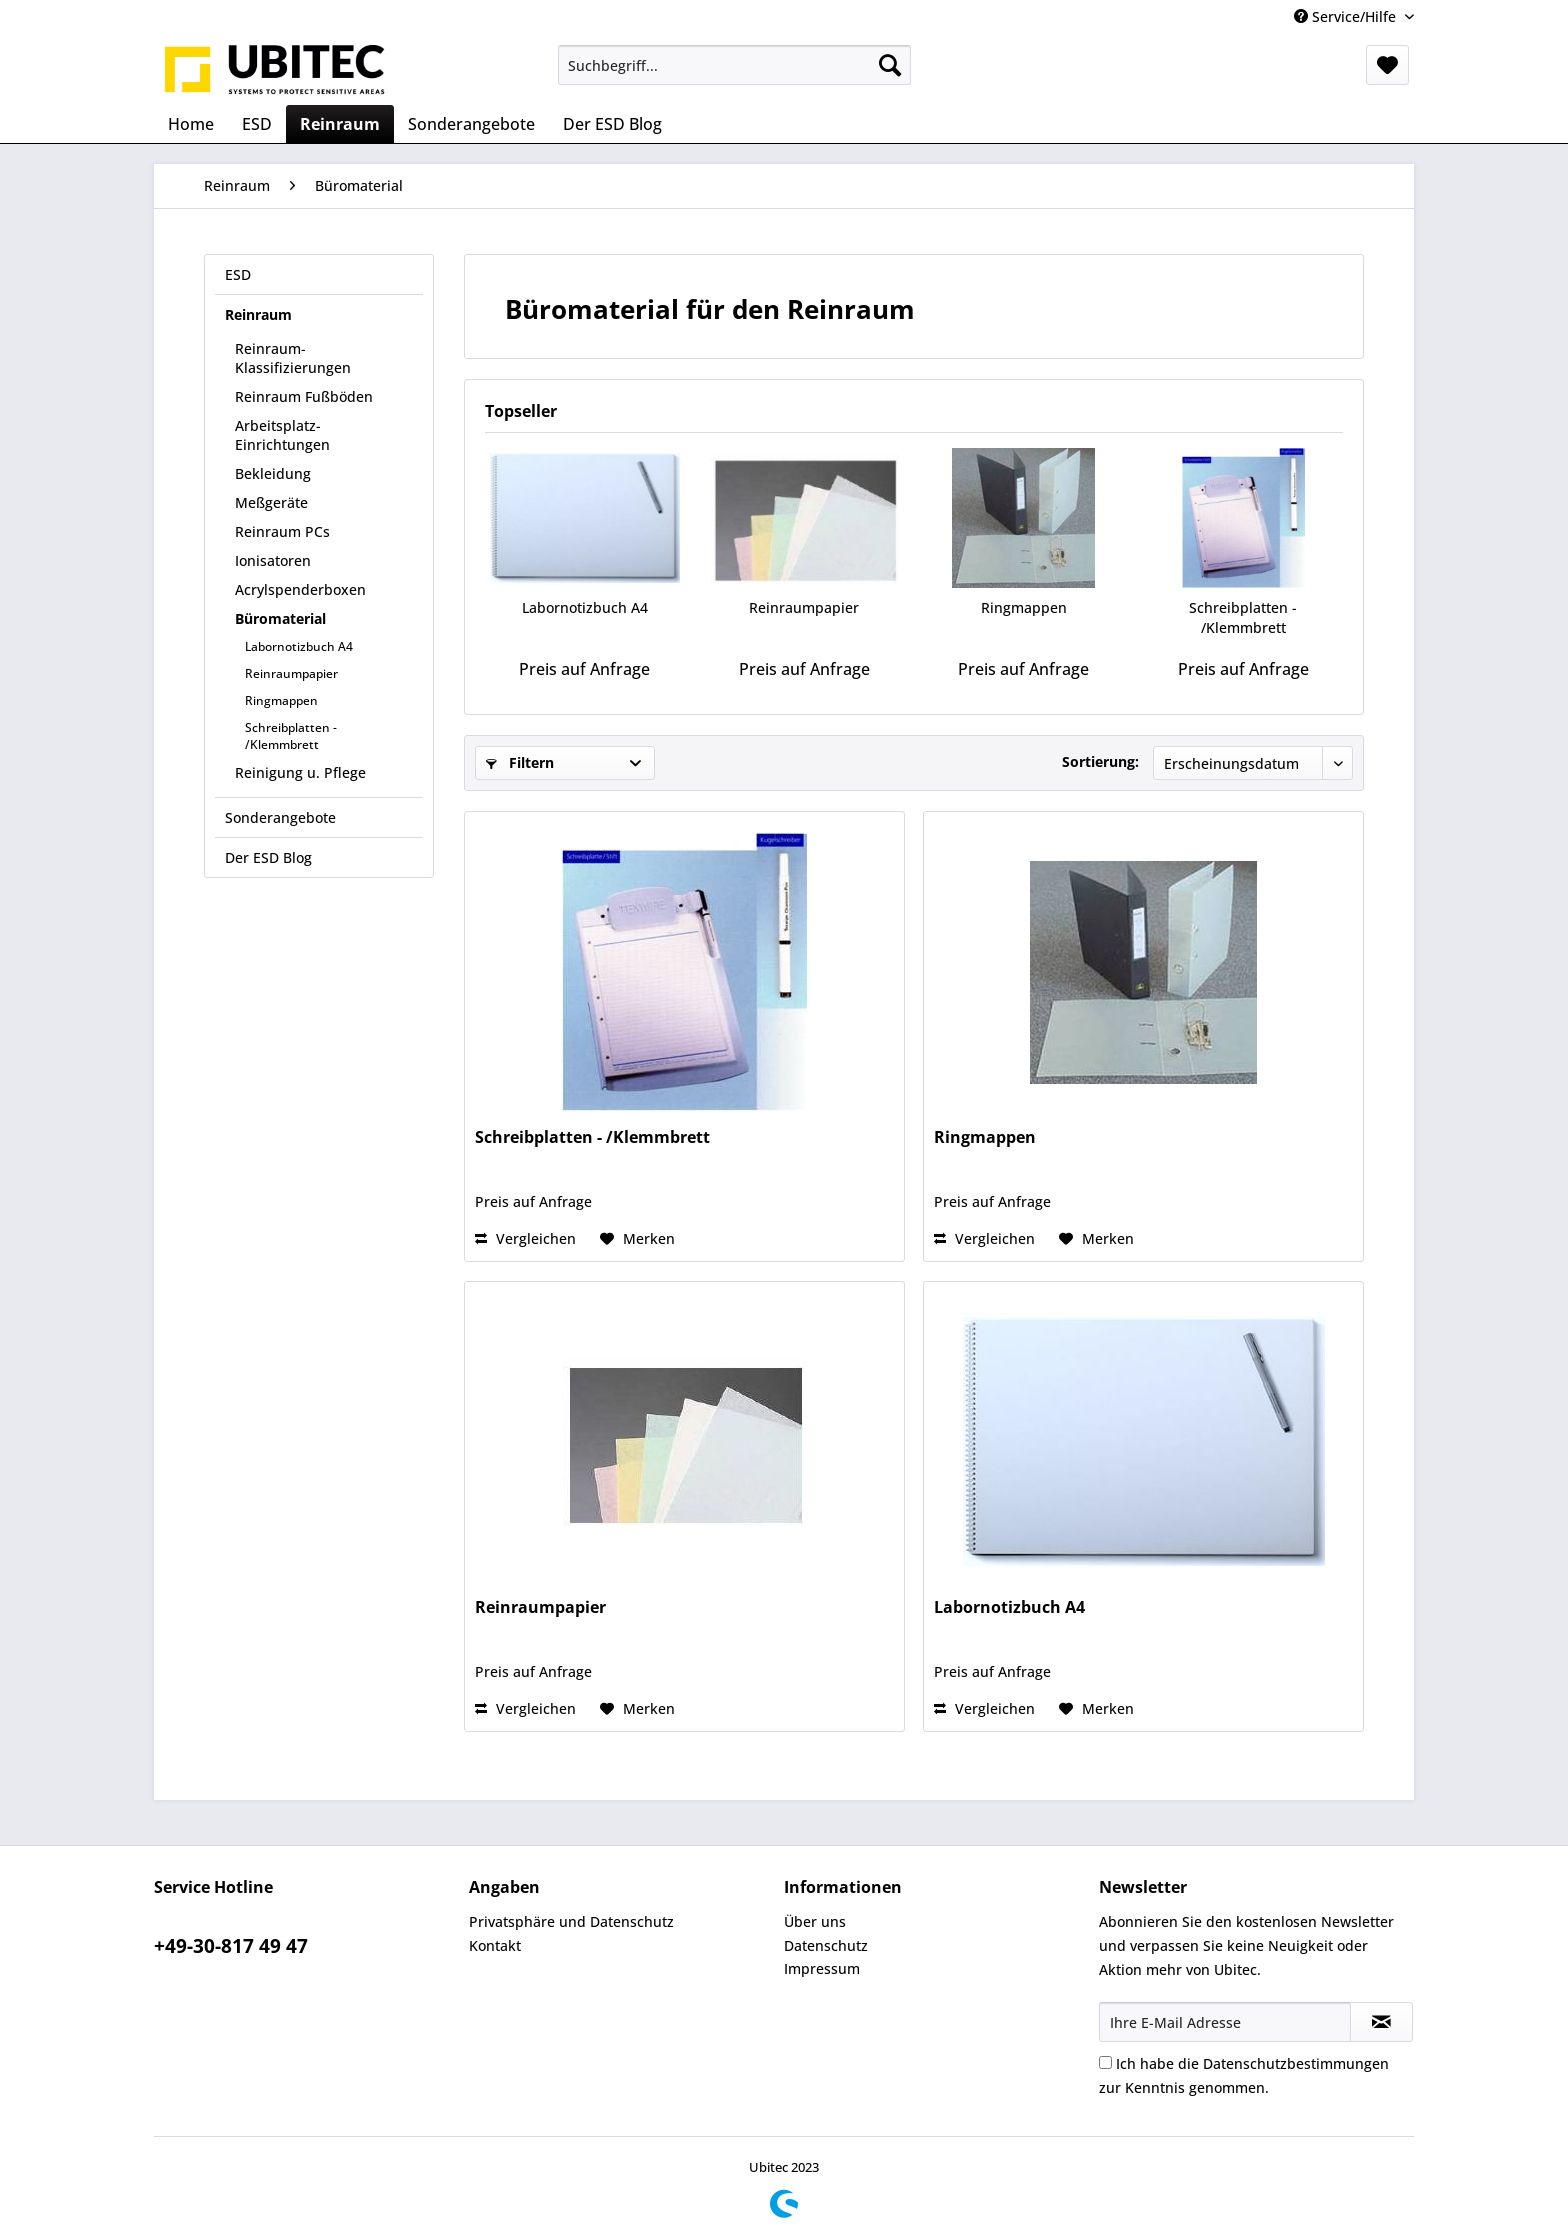  I want to click on Reinraum, so click(258, 314).